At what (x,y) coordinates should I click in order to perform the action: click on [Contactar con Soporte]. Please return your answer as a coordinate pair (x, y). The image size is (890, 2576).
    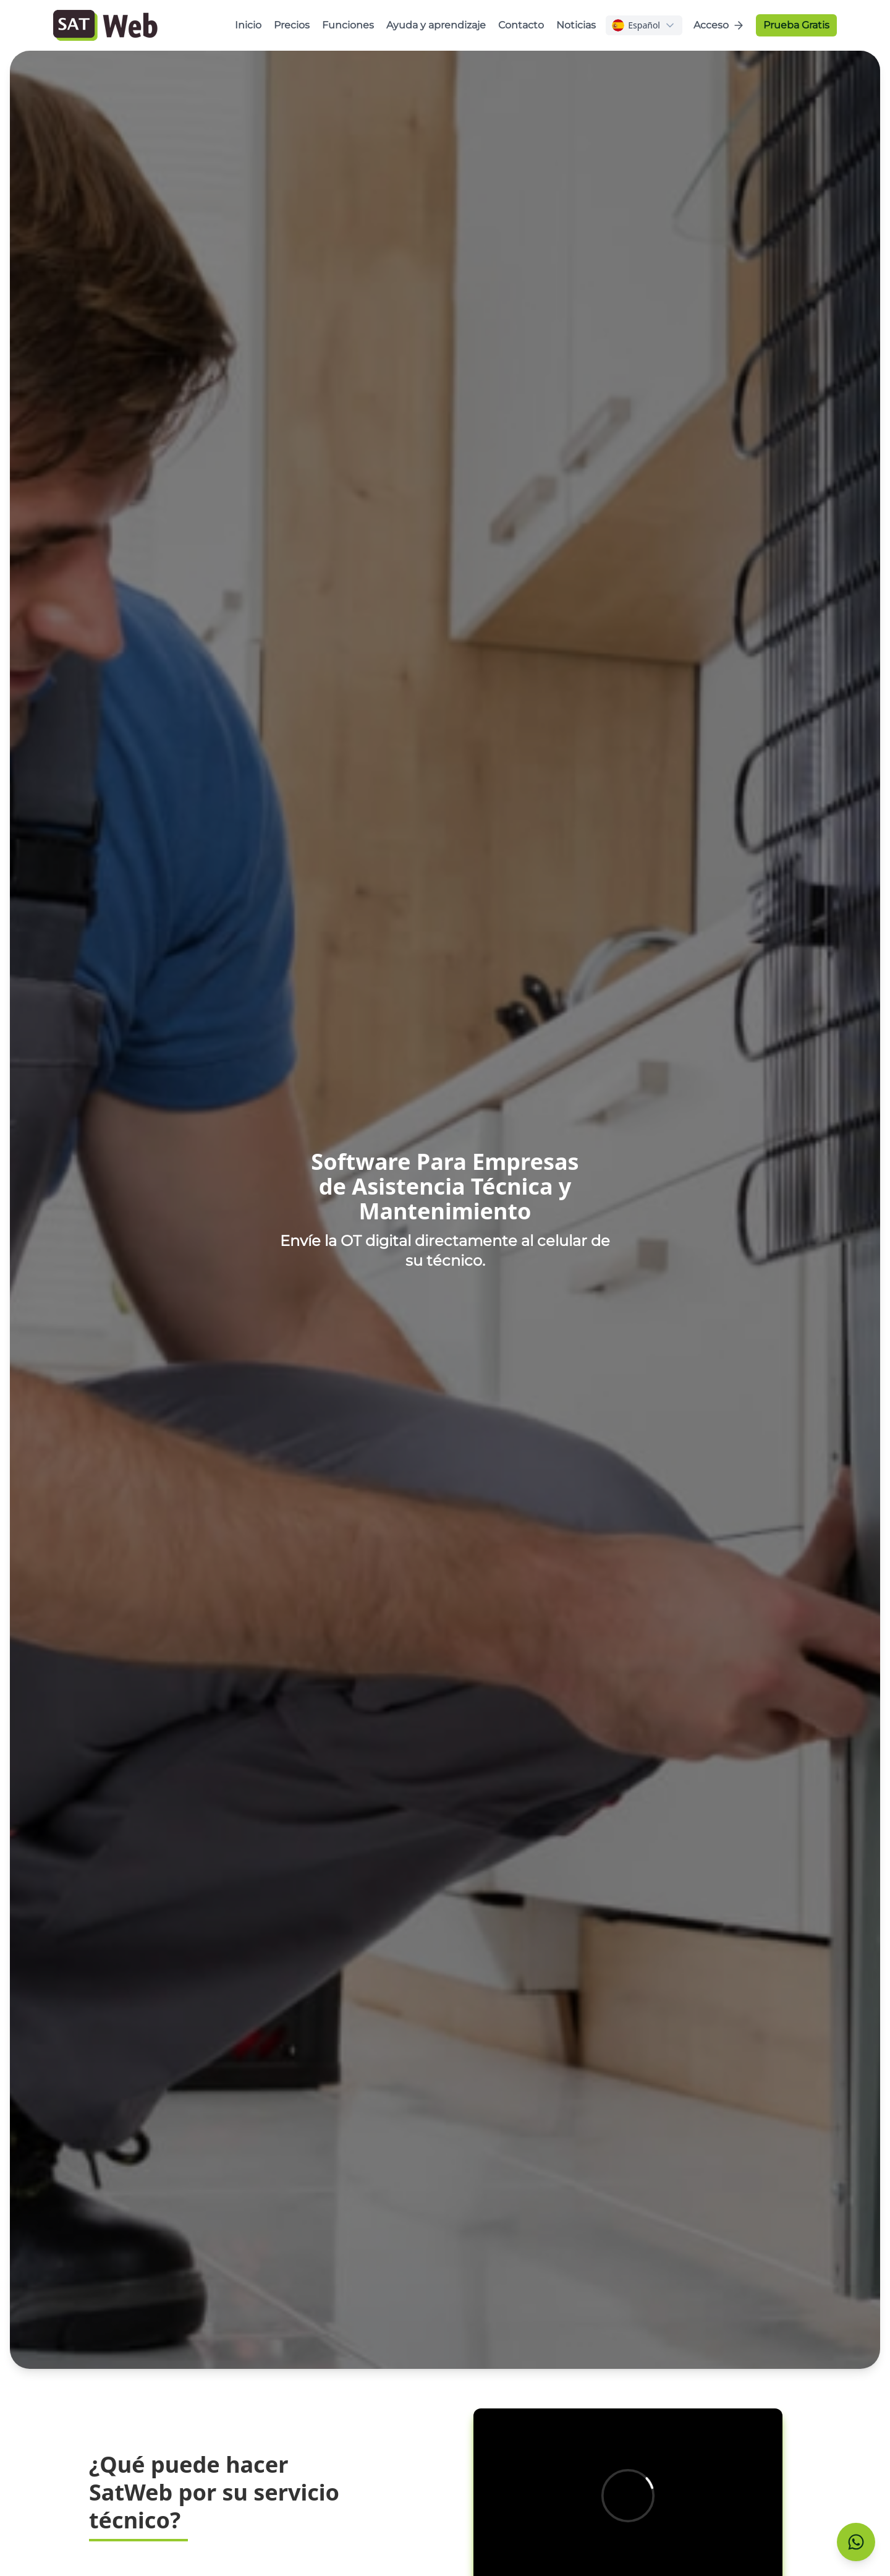
    Looking at the image, I should click on (856, 2542).